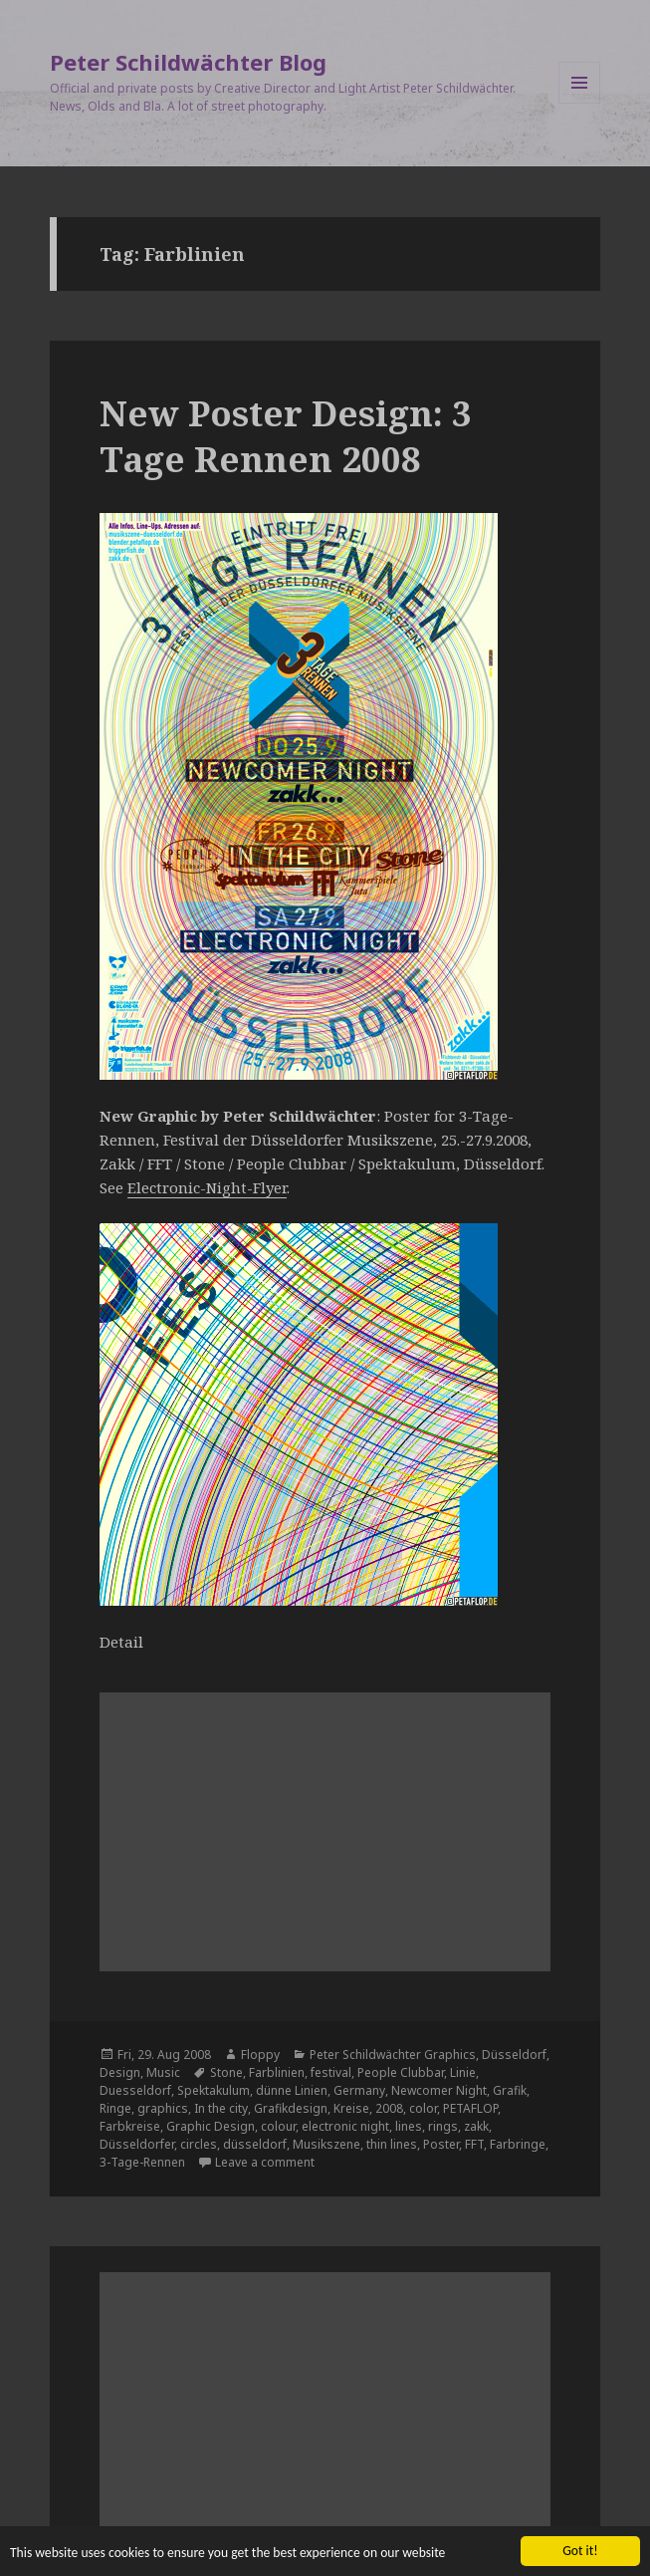 Image resolution: width=650 pixels, height=2576 pixels. I want to click on FFT, so click(474, 2144).